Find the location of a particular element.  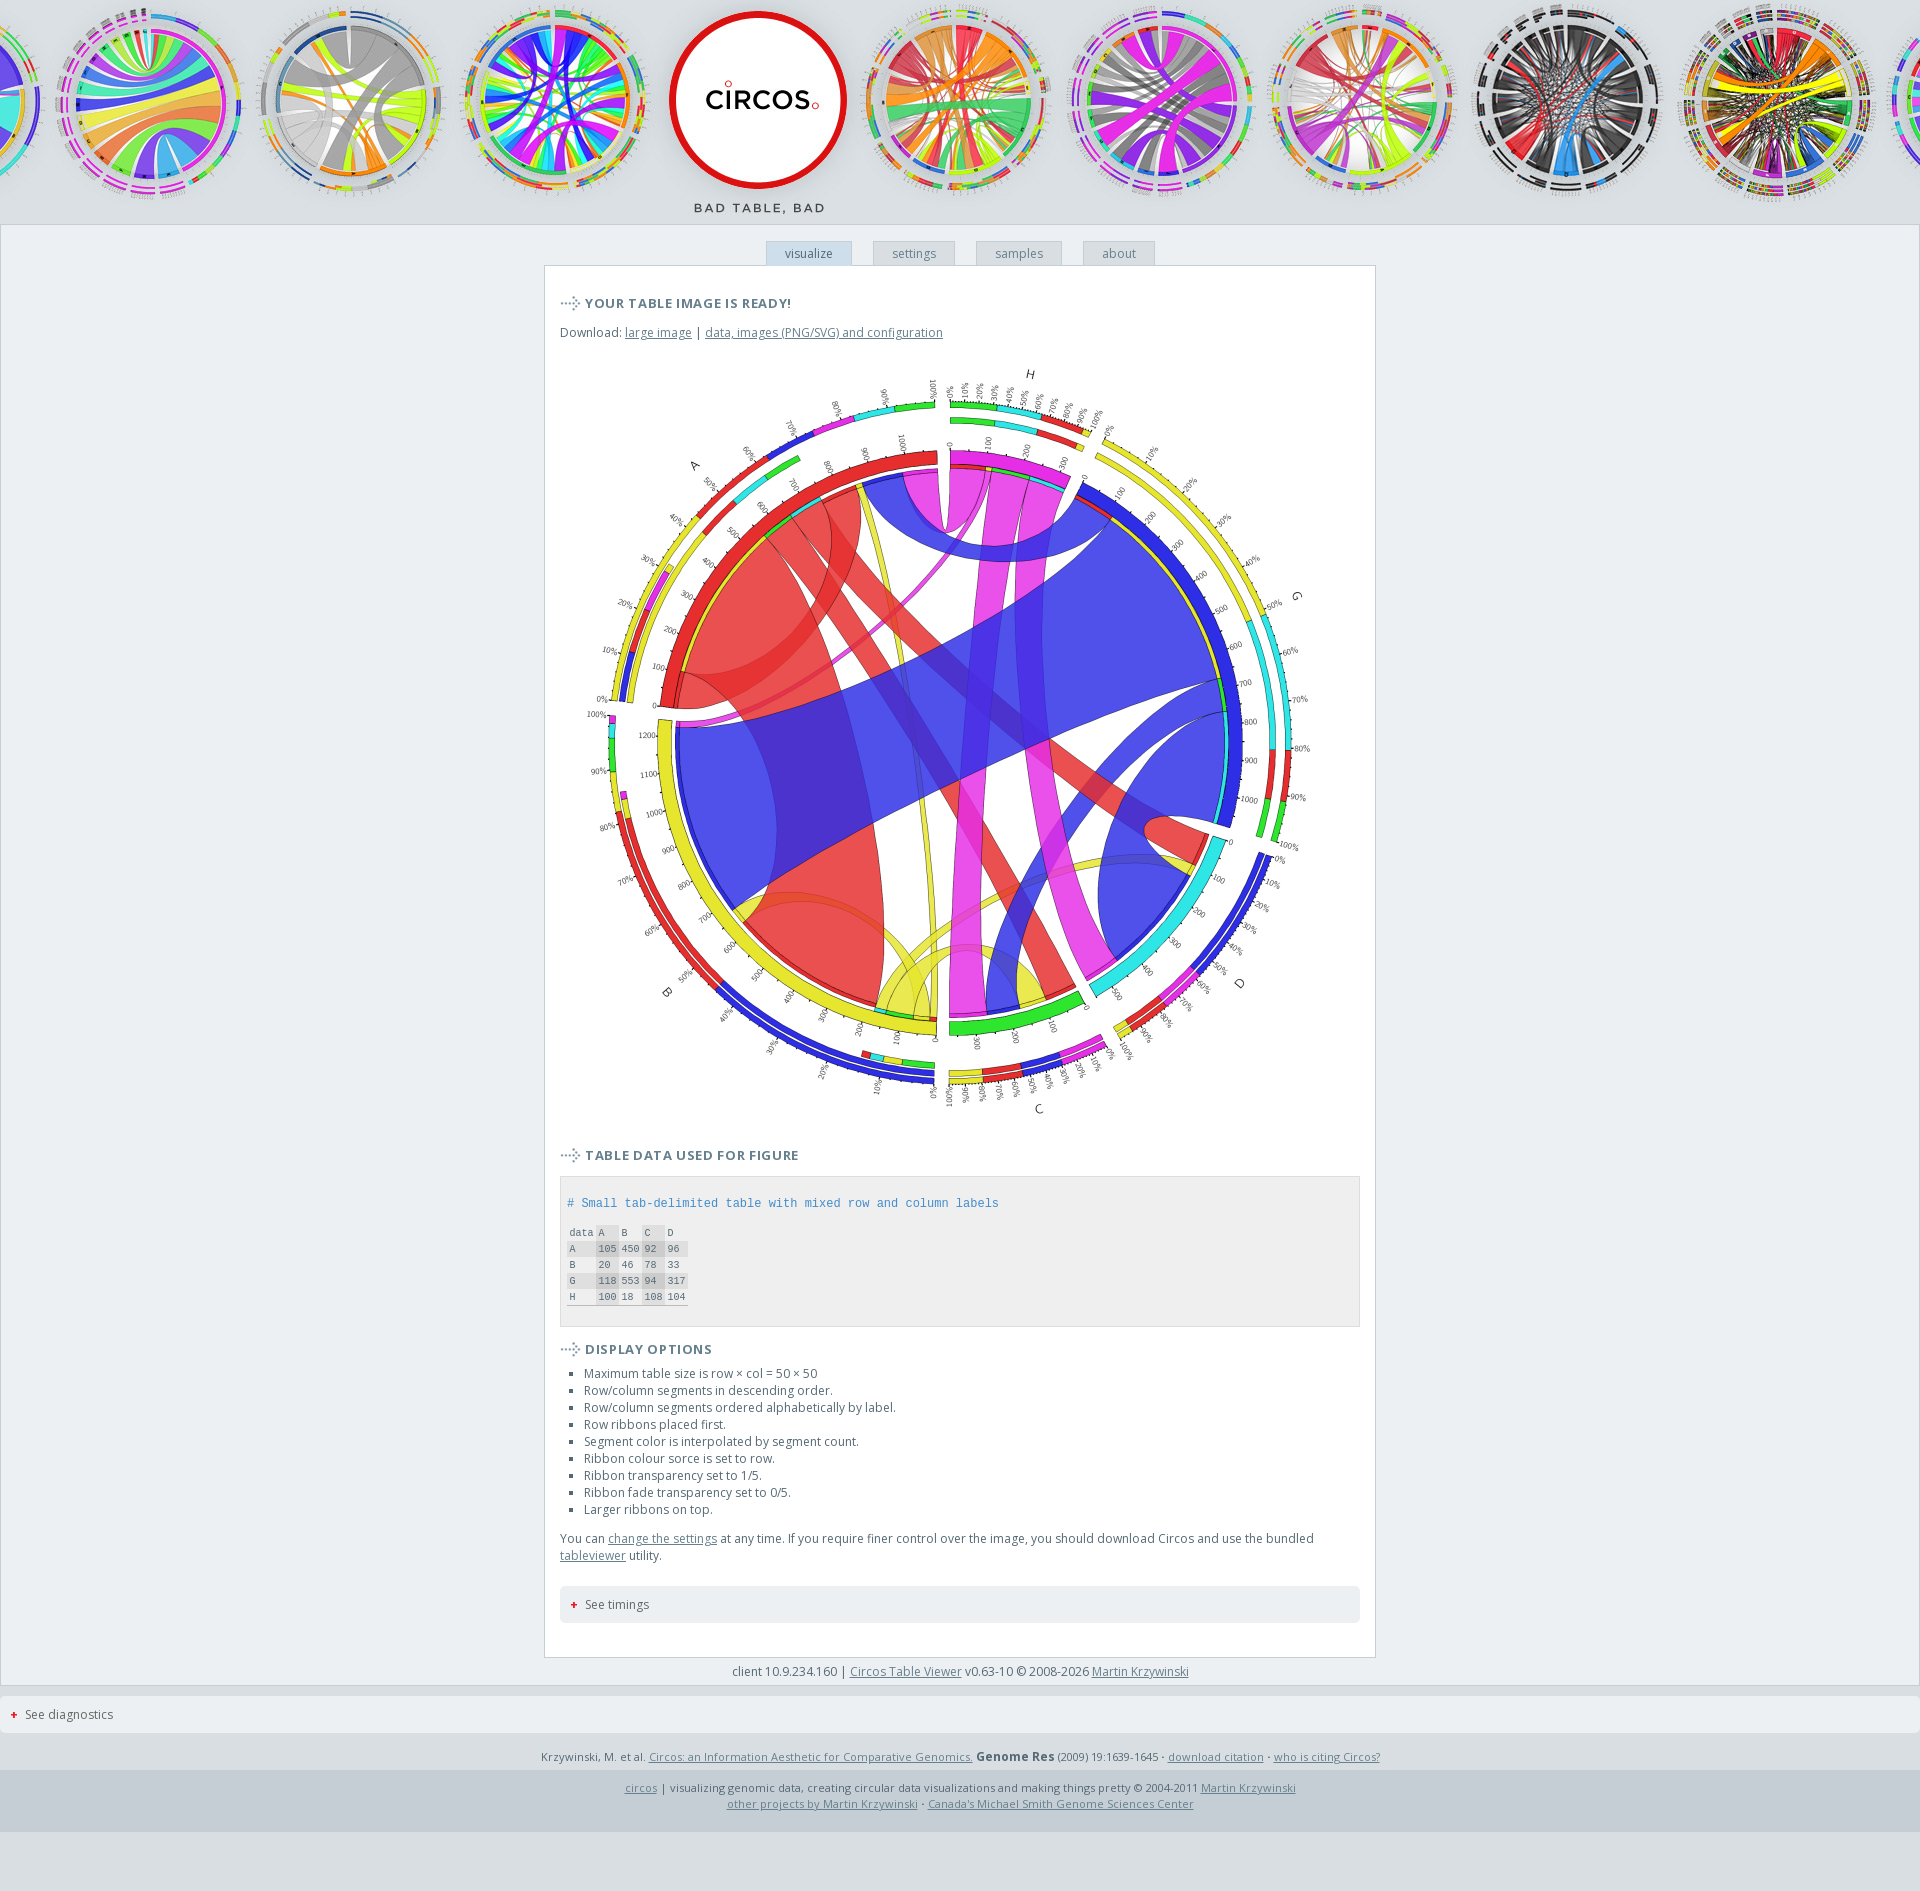

visualize is located at coordinates (809, 253).